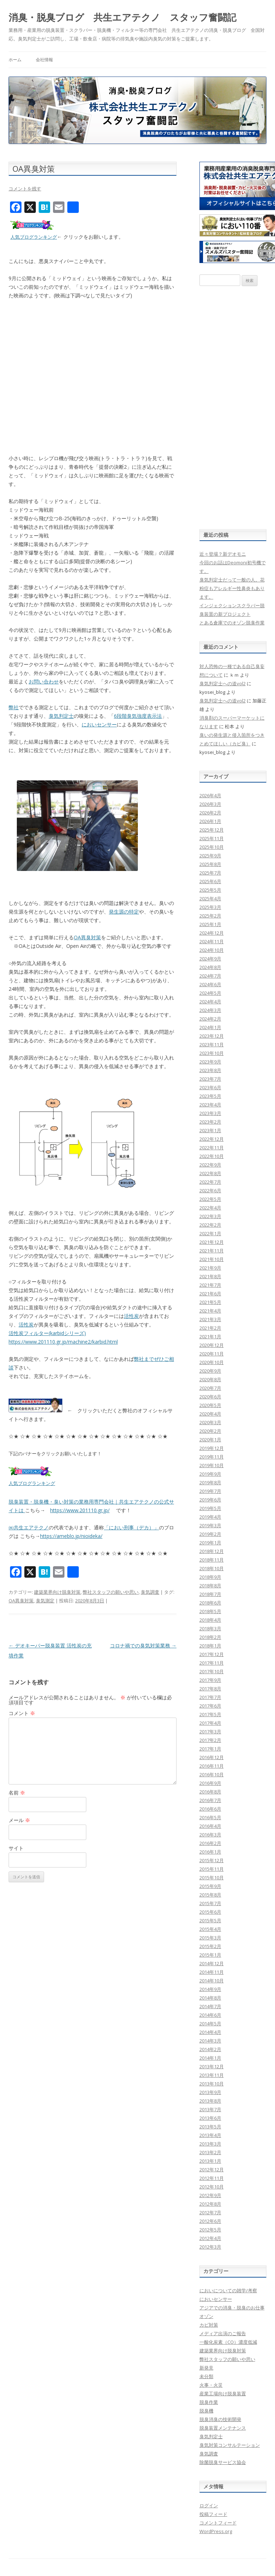  What do you see at coordinates (210, 976) in the screenshot?
I see `2024年7月` at bounding box center [210, 976].